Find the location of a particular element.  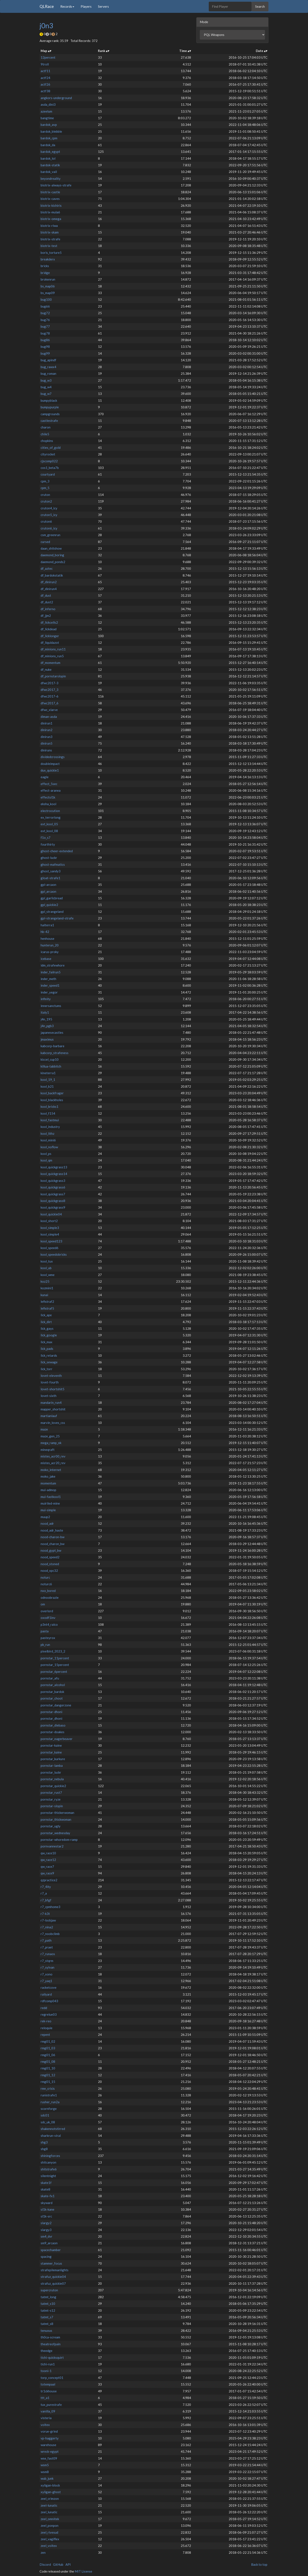

shitstrafe6 is located at coordinates (49, 2169).